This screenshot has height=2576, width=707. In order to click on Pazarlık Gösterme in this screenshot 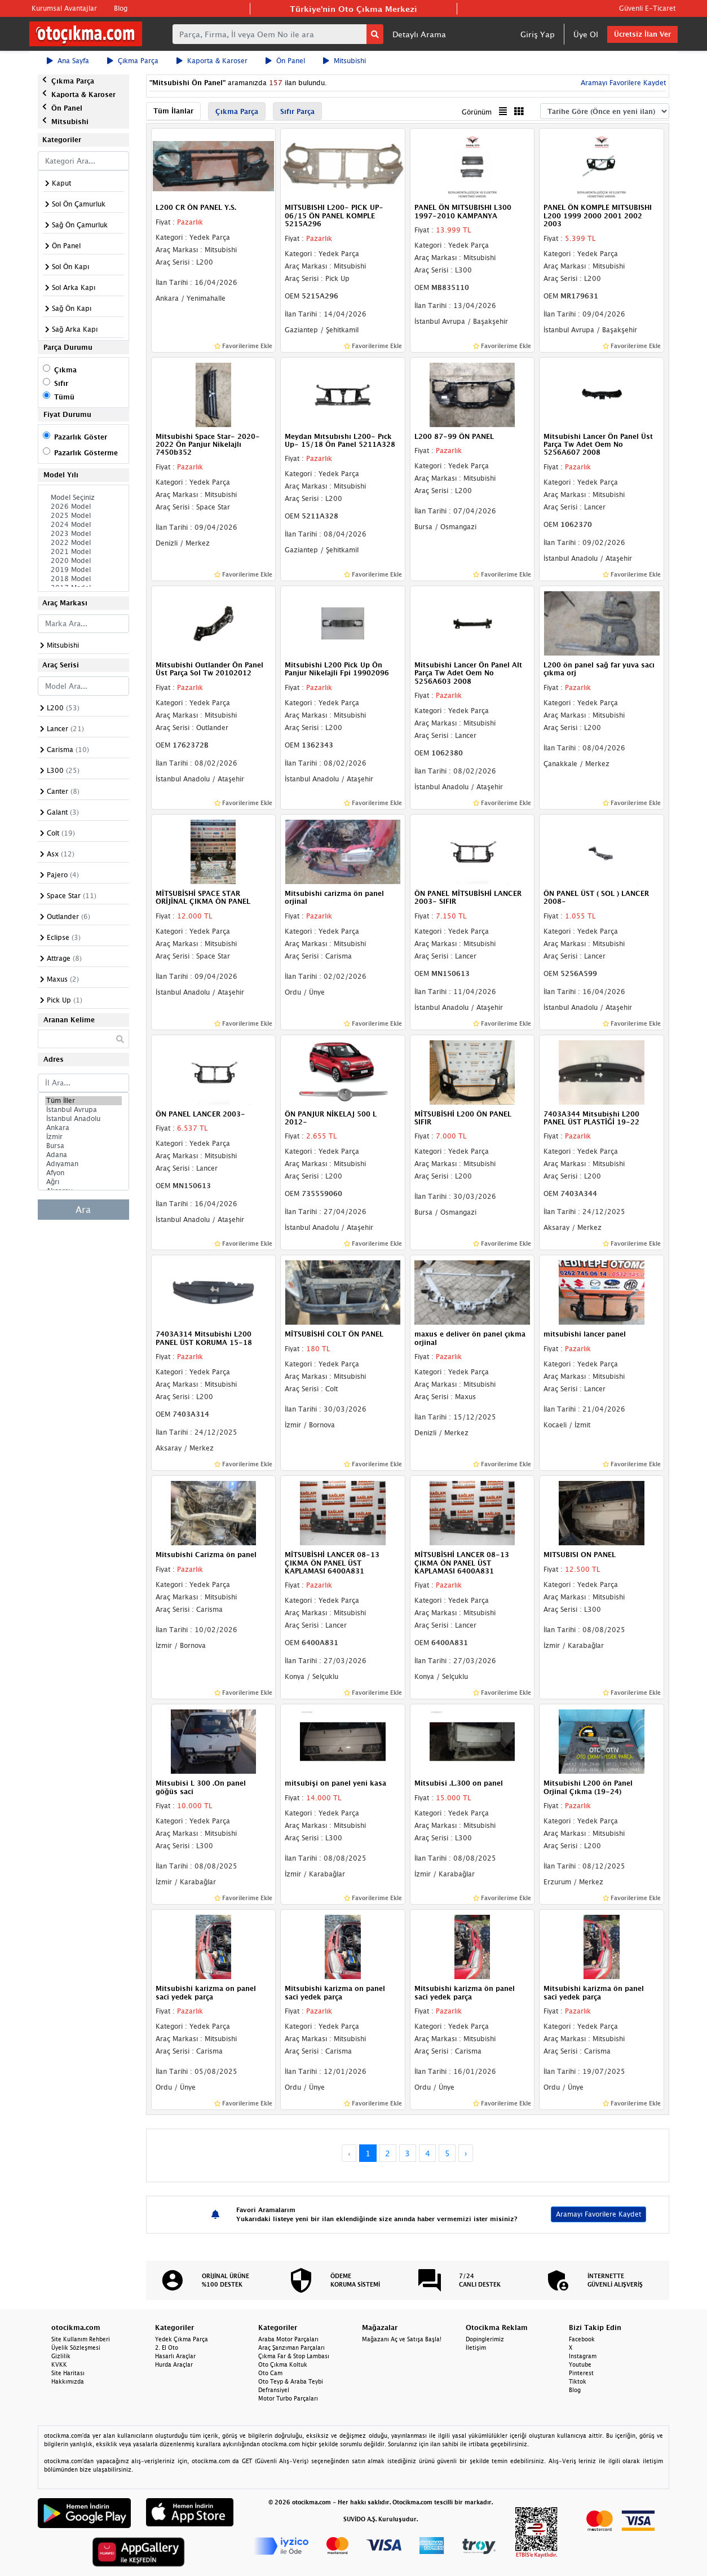, I will do `click(86, 453)`.